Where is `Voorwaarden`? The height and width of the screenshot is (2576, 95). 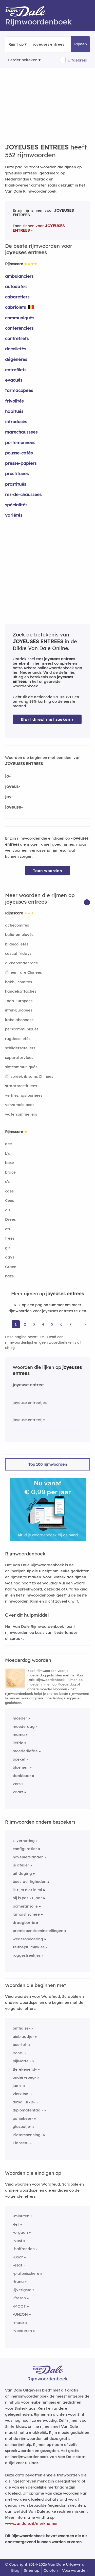 Voorwaarden is located at coordinates (75, 2570).